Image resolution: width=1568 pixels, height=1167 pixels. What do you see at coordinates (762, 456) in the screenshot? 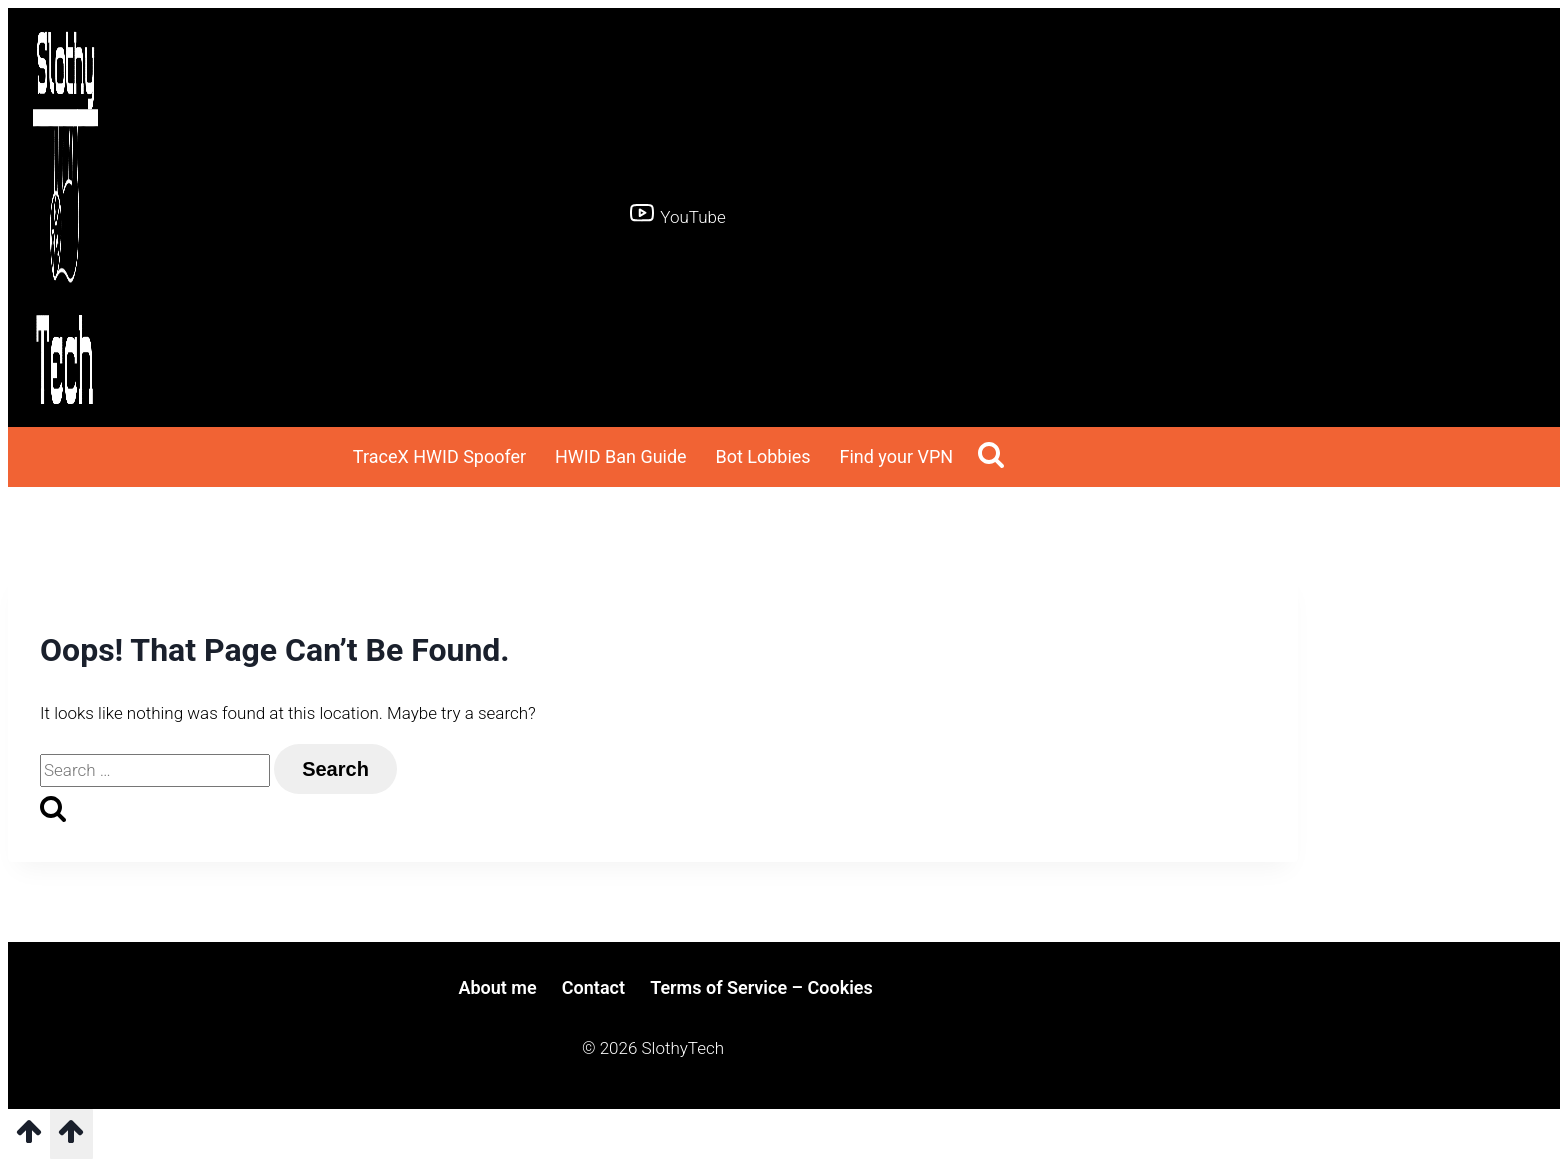
I see `Bot Lobbies` at bounding box center [762, 456].